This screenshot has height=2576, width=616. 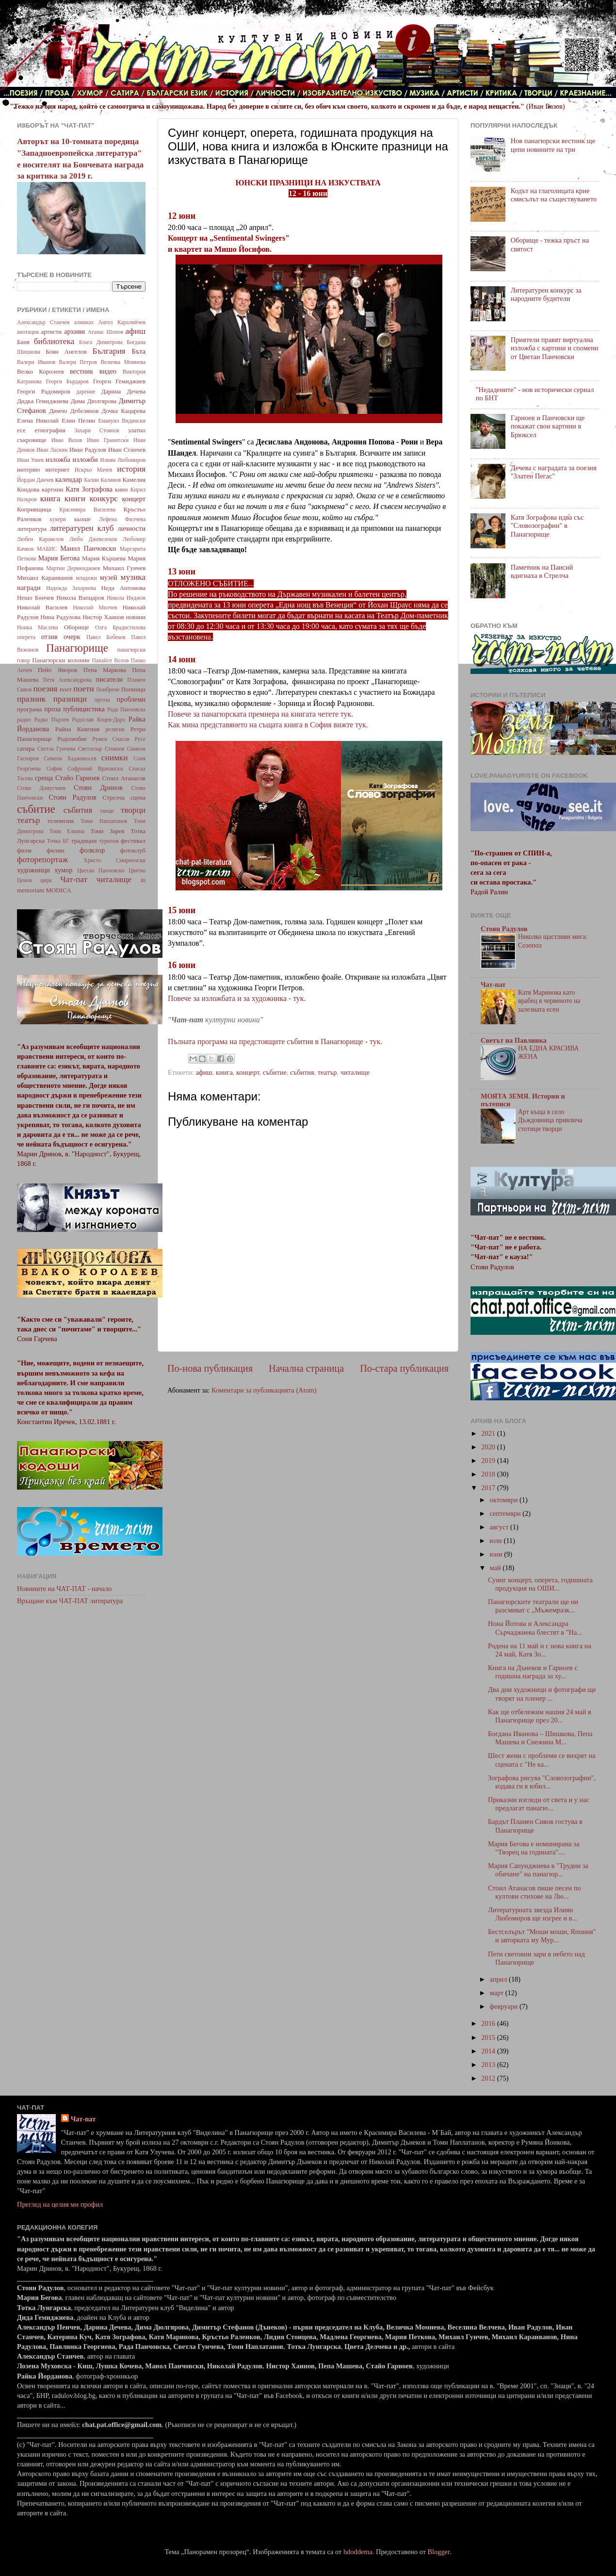 What do you see at coordinates (114, 860) in the screenshot?
I see `Христо Смирненски` at bounding box center [114, 860].